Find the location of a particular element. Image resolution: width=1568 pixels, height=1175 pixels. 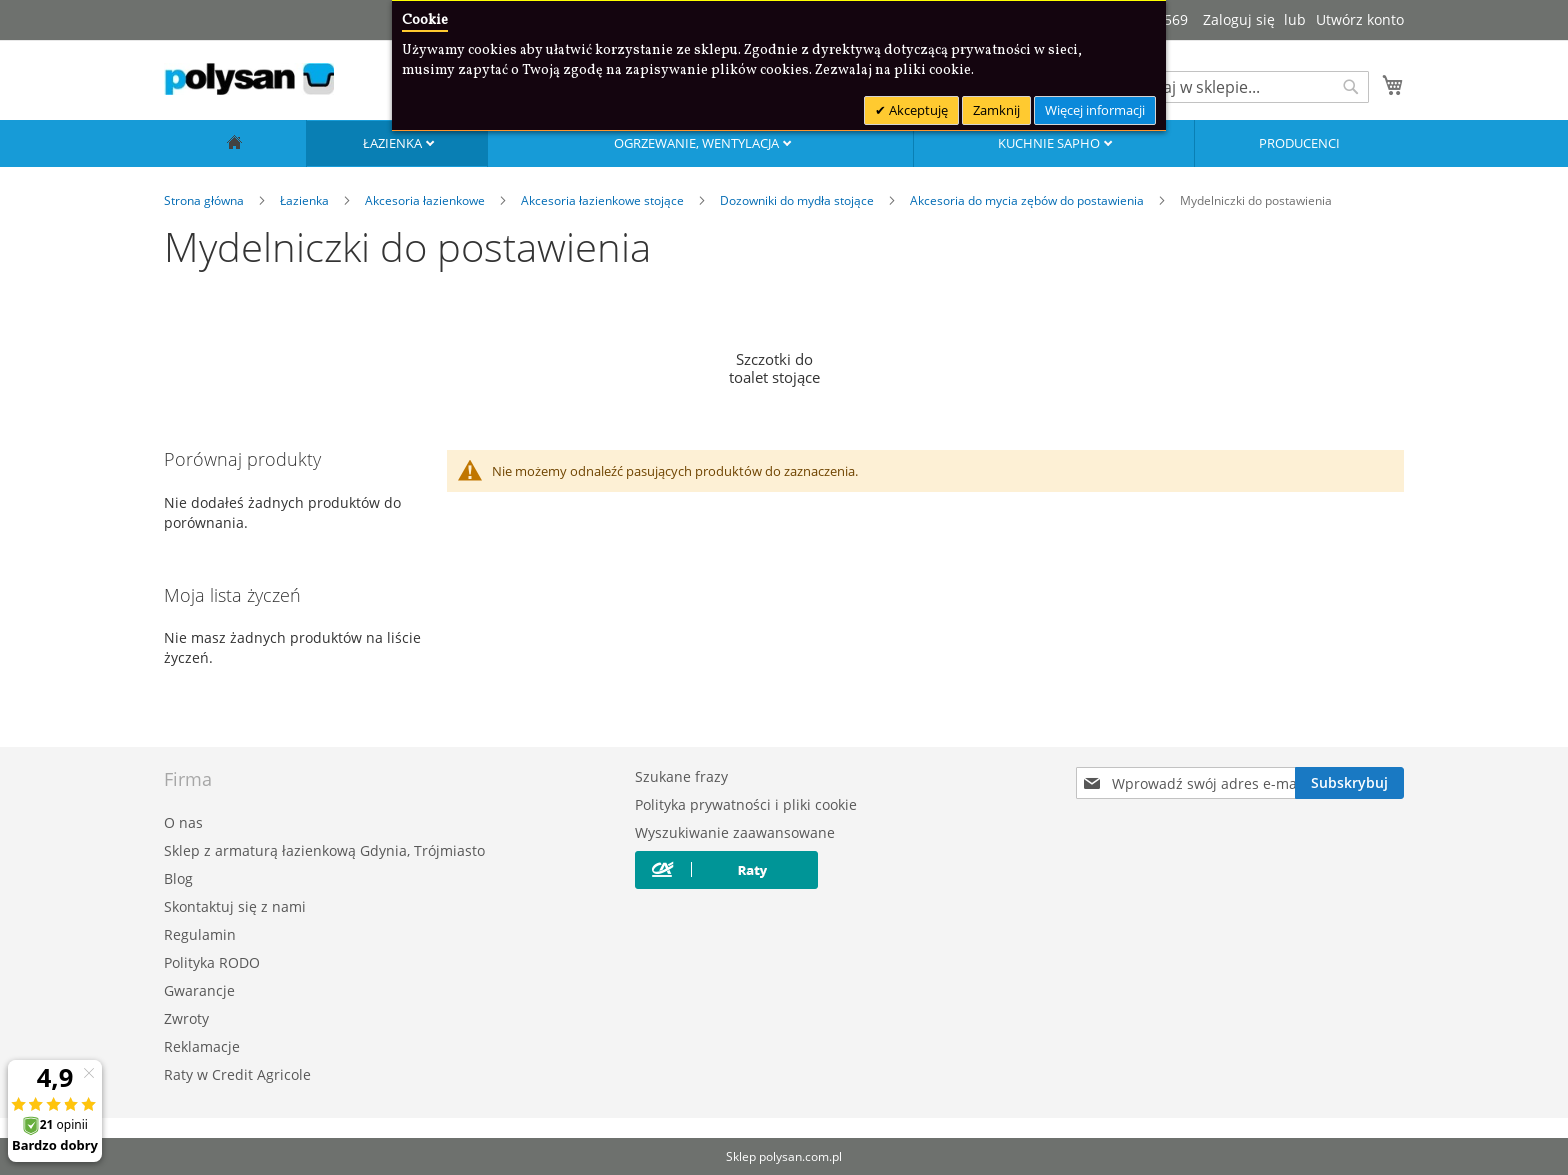

Kuchnie SAPHO is located at coordinates (1050, 143).